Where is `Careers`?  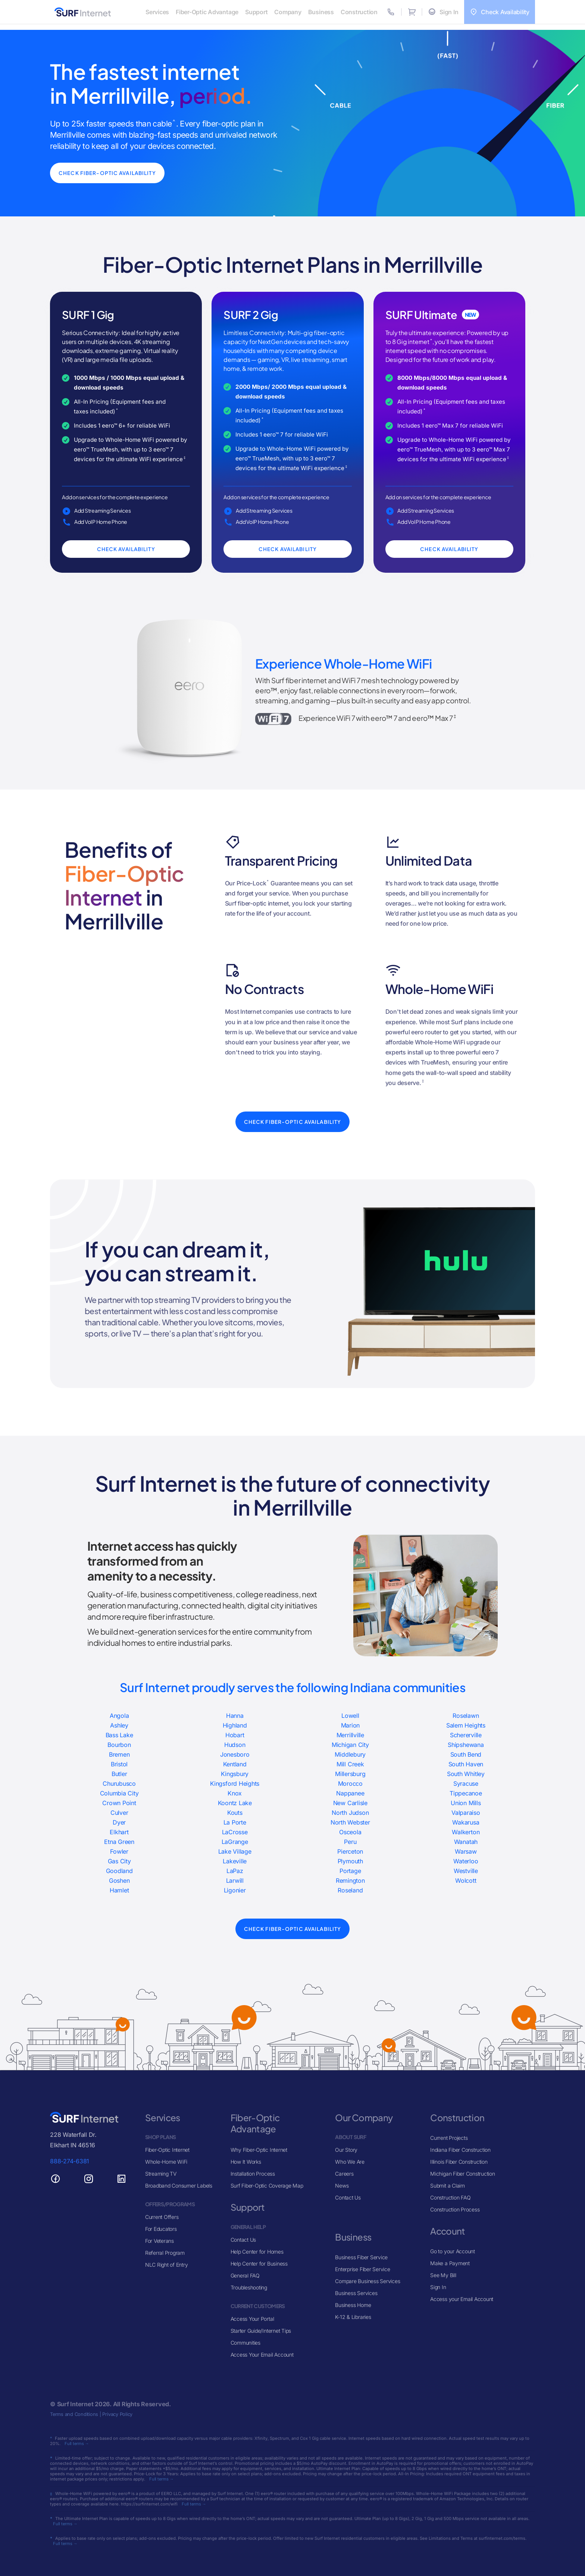
Careers is located at coordinates (344, 2173).